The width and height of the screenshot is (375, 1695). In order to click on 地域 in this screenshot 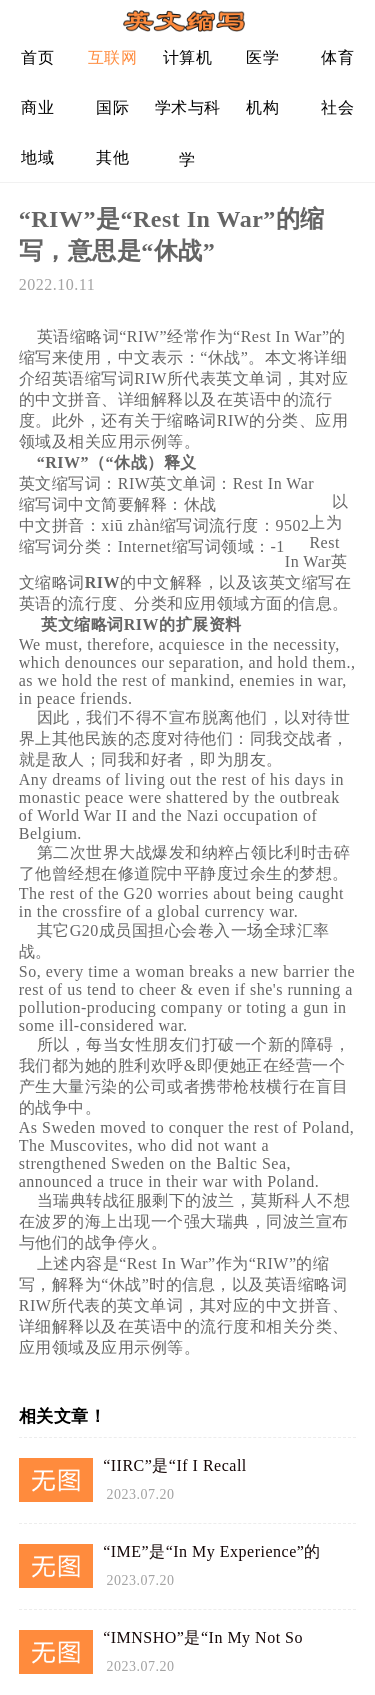, I will do `click(37, 157)`.